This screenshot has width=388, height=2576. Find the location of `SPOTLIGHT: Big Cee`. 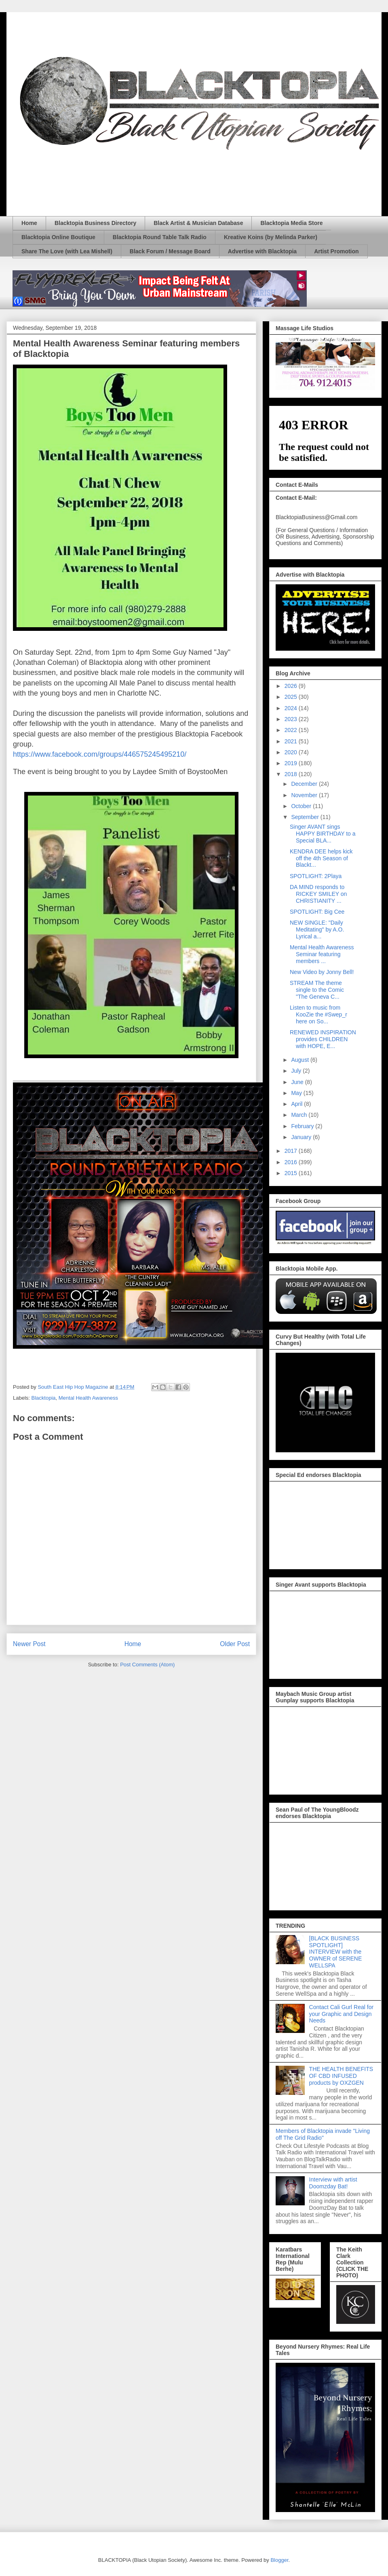

SPOTLIGHT: Big Cee is located at coordinates (317, 911).